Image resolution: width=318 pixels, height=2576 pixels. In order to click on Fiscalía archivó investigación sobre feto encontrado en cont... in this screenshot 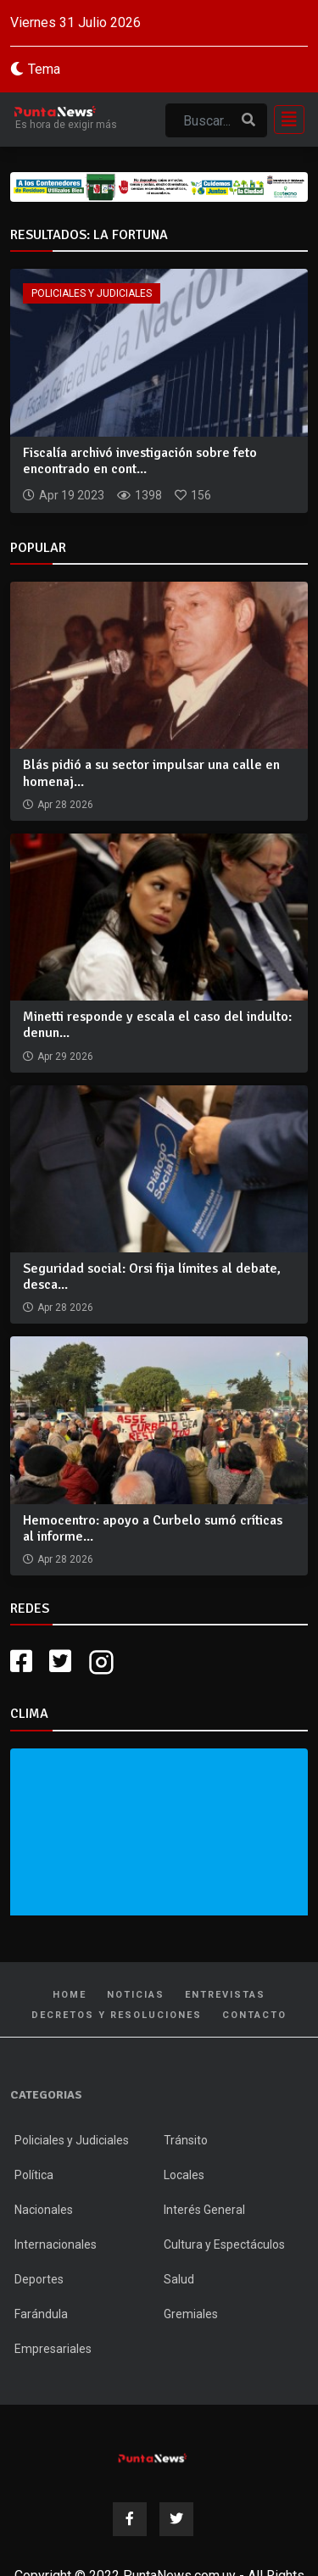, I will do `click(140, 460)`.